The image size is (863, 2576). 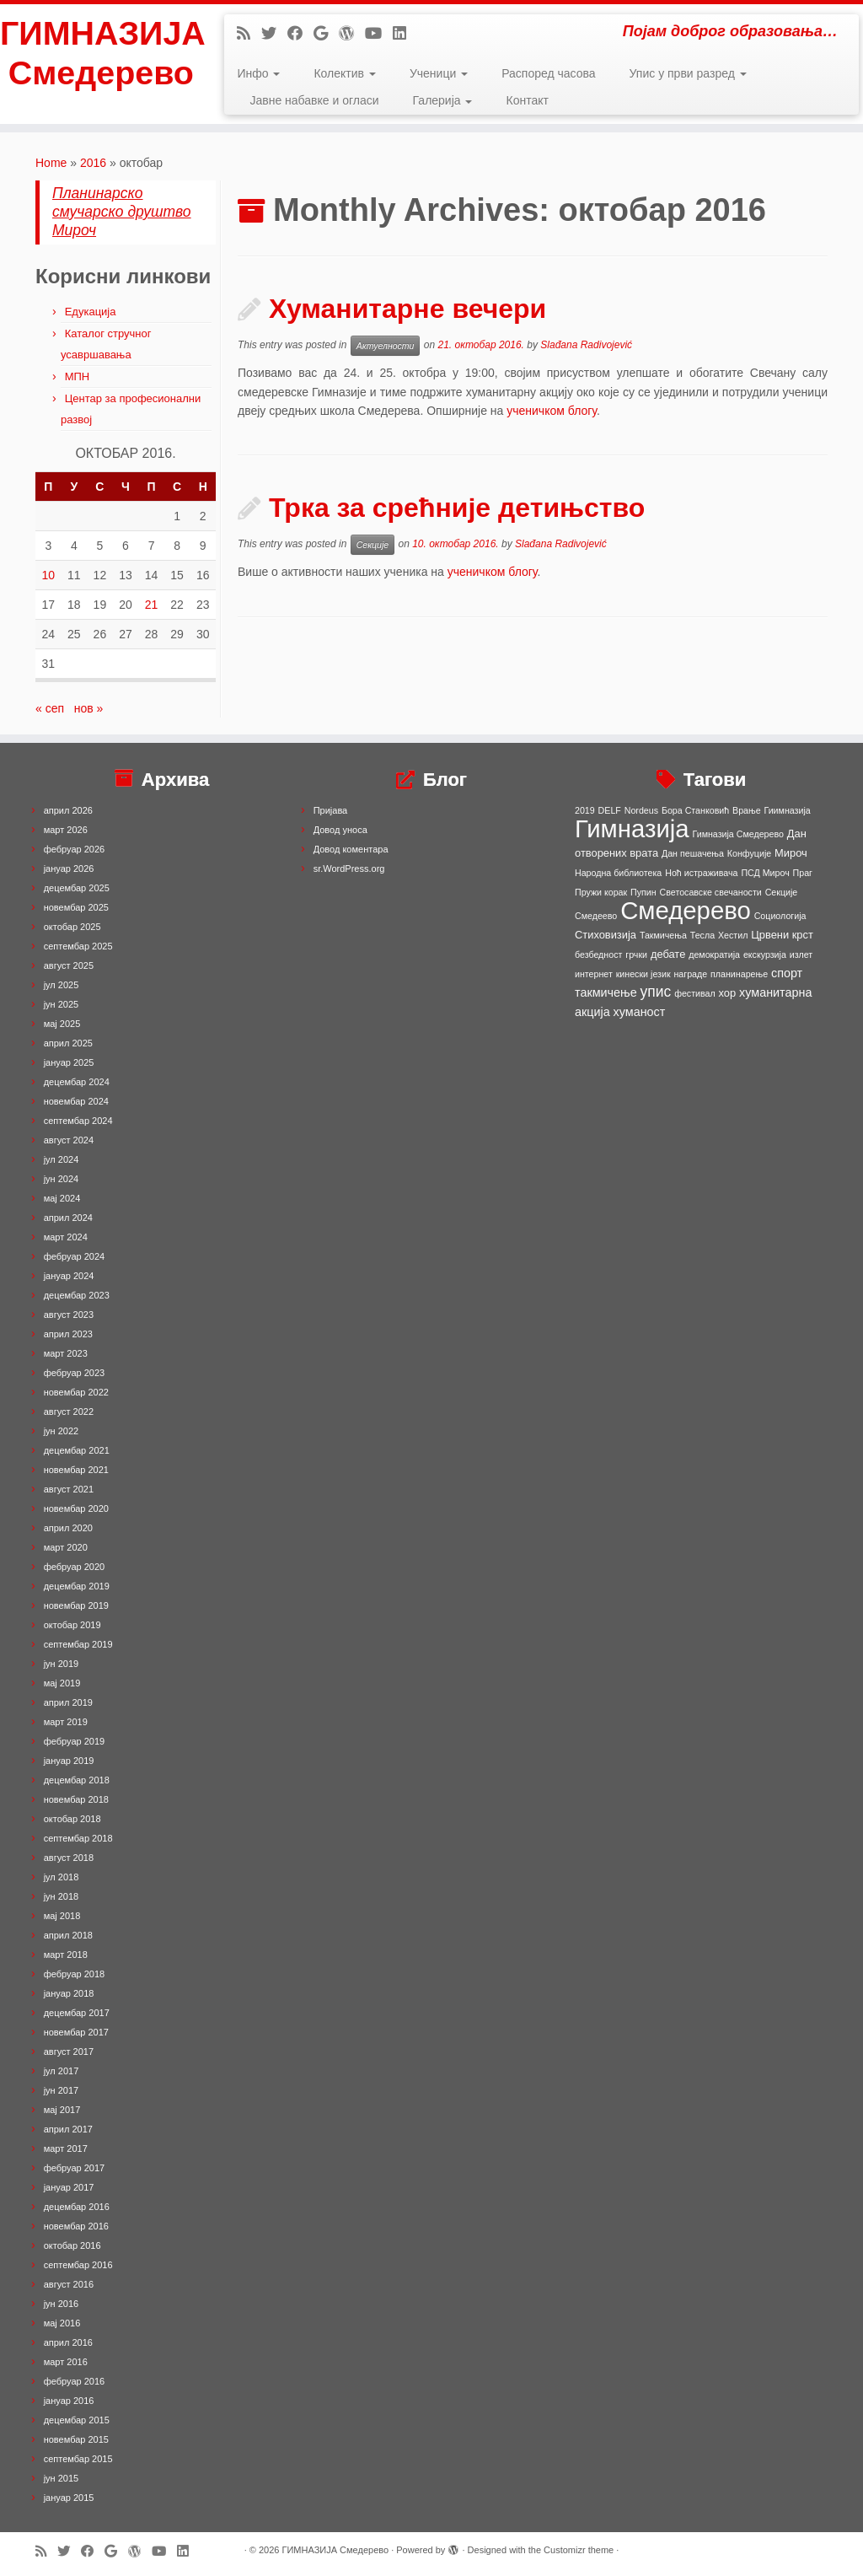 What do you see at coordinates (48, 575) in the screenshot?
I see `10 [Чланак је објављен 10. October 2016.]` at bounding box center [48, 575].